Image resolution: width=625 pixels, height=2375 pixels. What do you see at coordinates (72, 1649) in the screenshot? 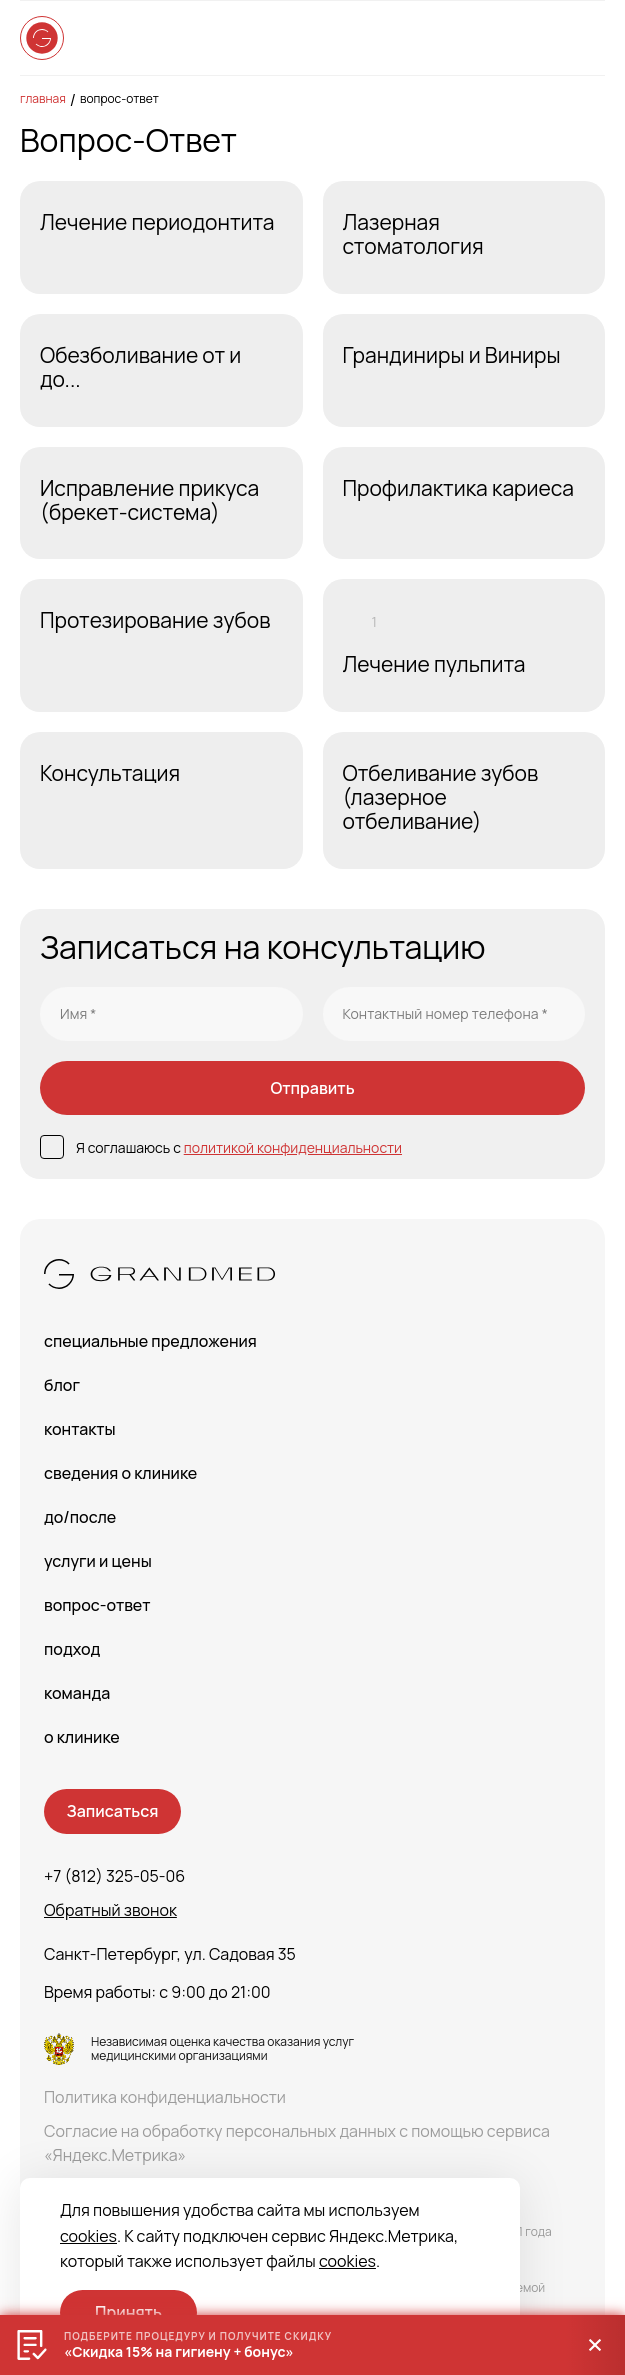
I see `Подход` at bounding box center [72, 1649].